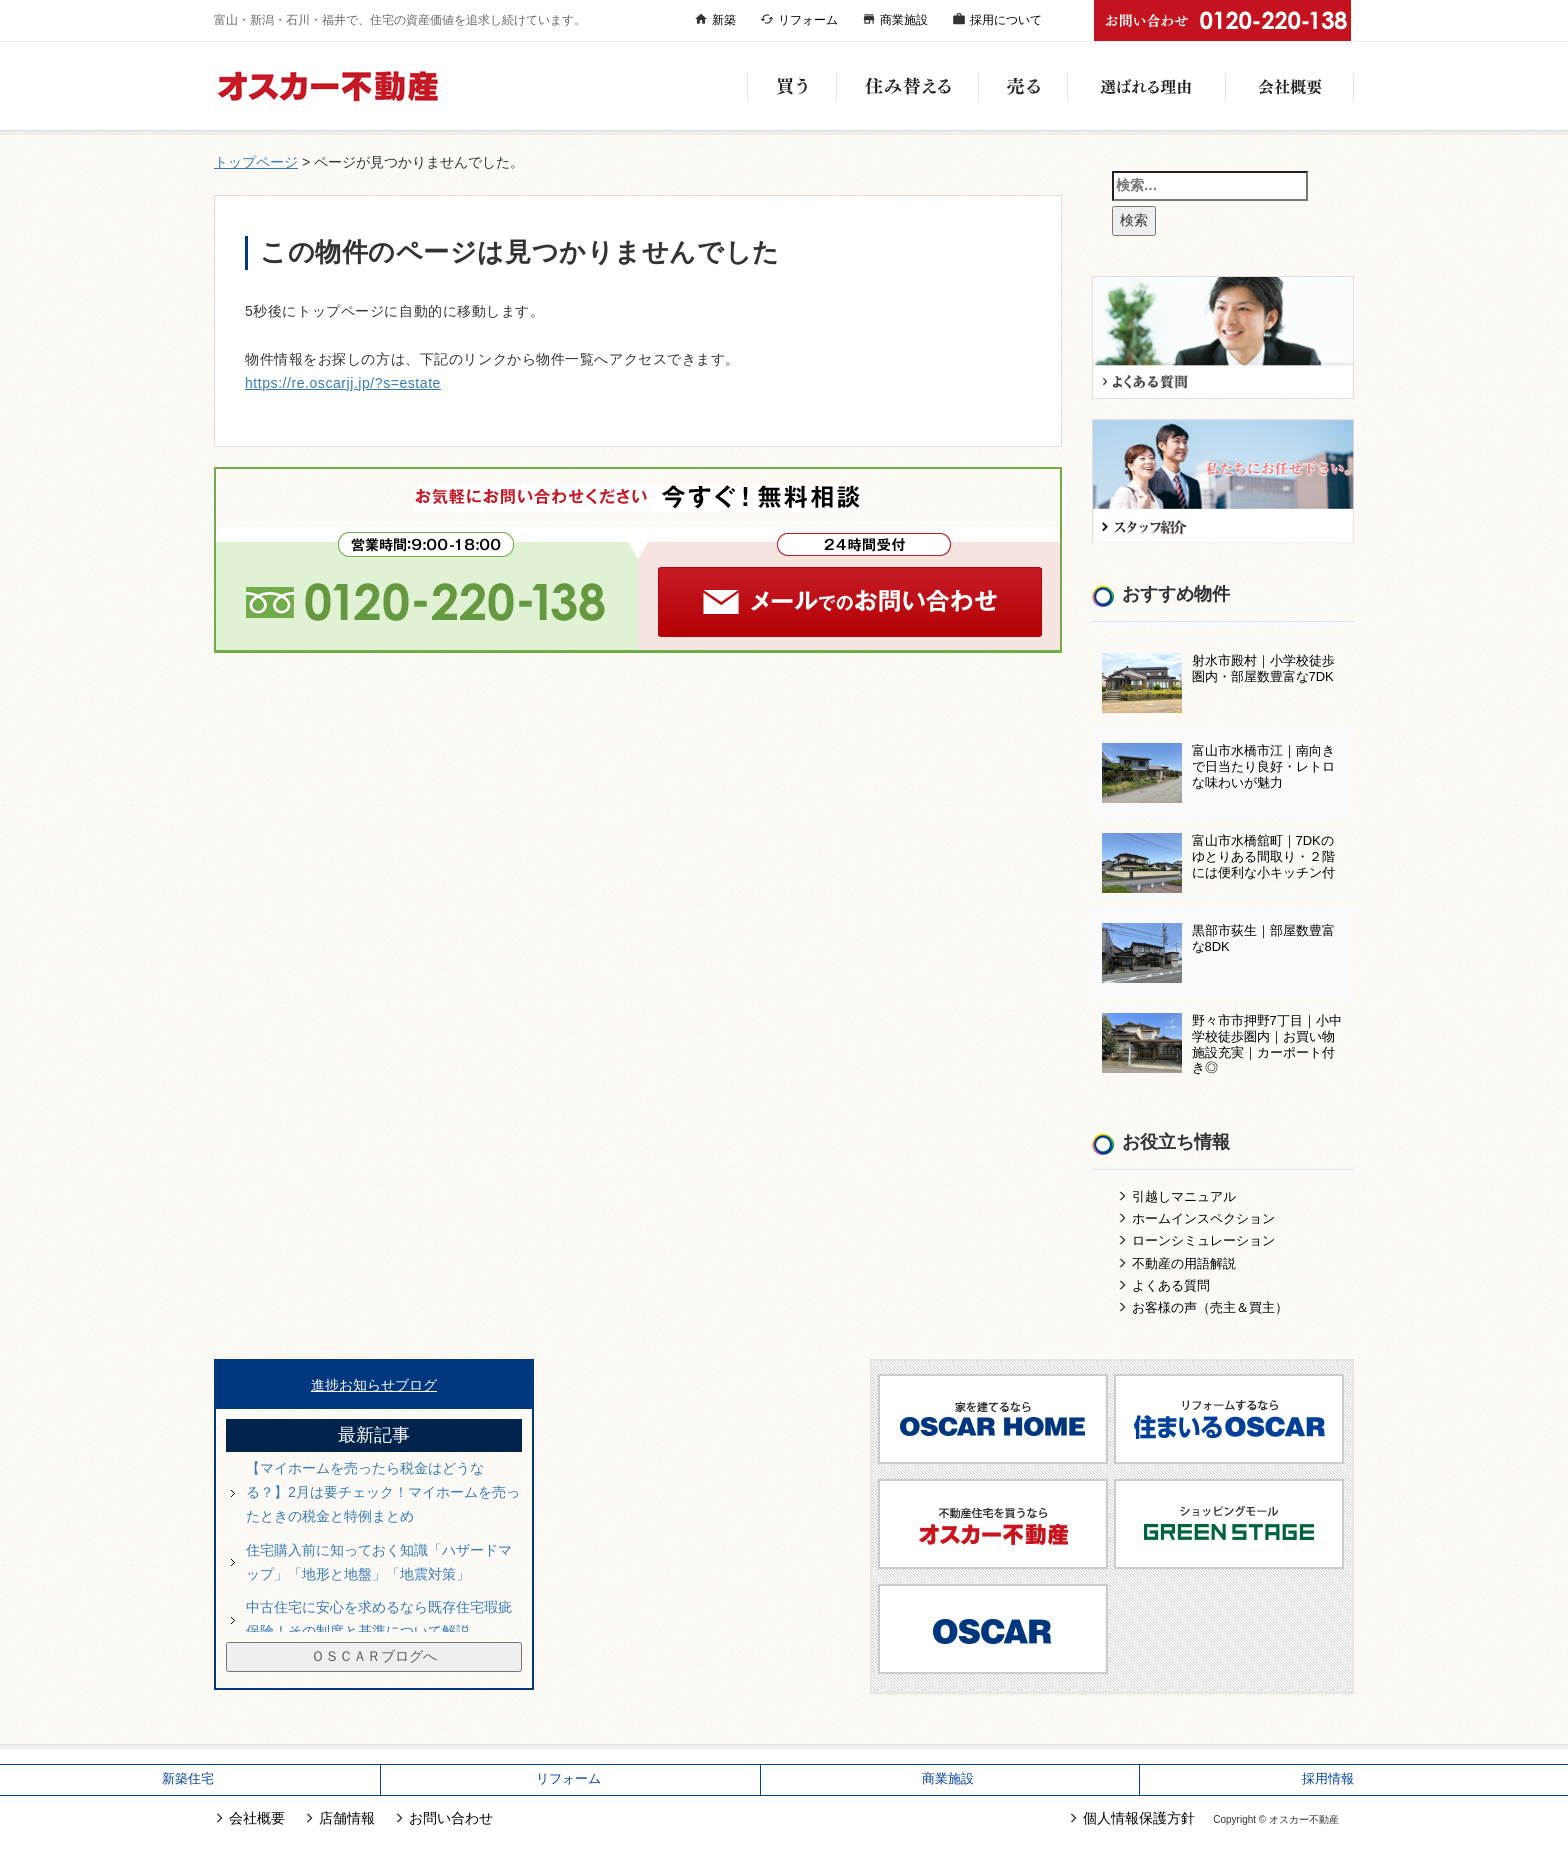 The width and height of the screenshot is (1568, 1858). I want to click on トップページ, so click(256, 162).